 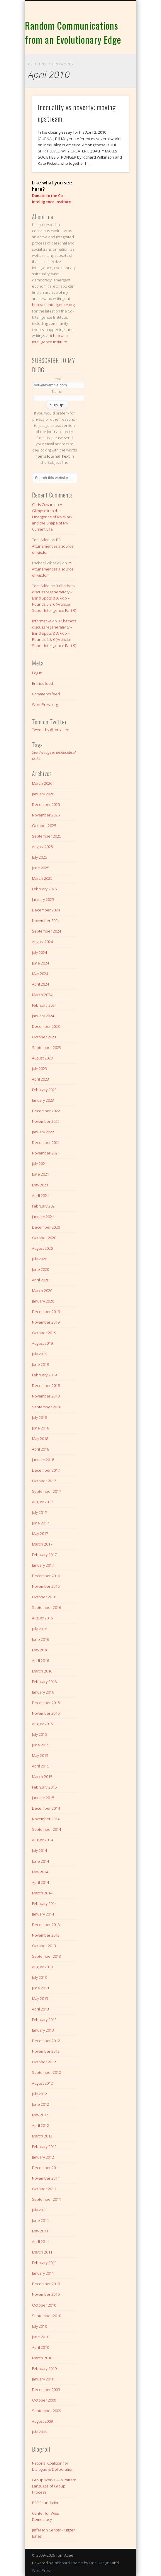 I want to click on April 2012, so click(x=40, y=2125).